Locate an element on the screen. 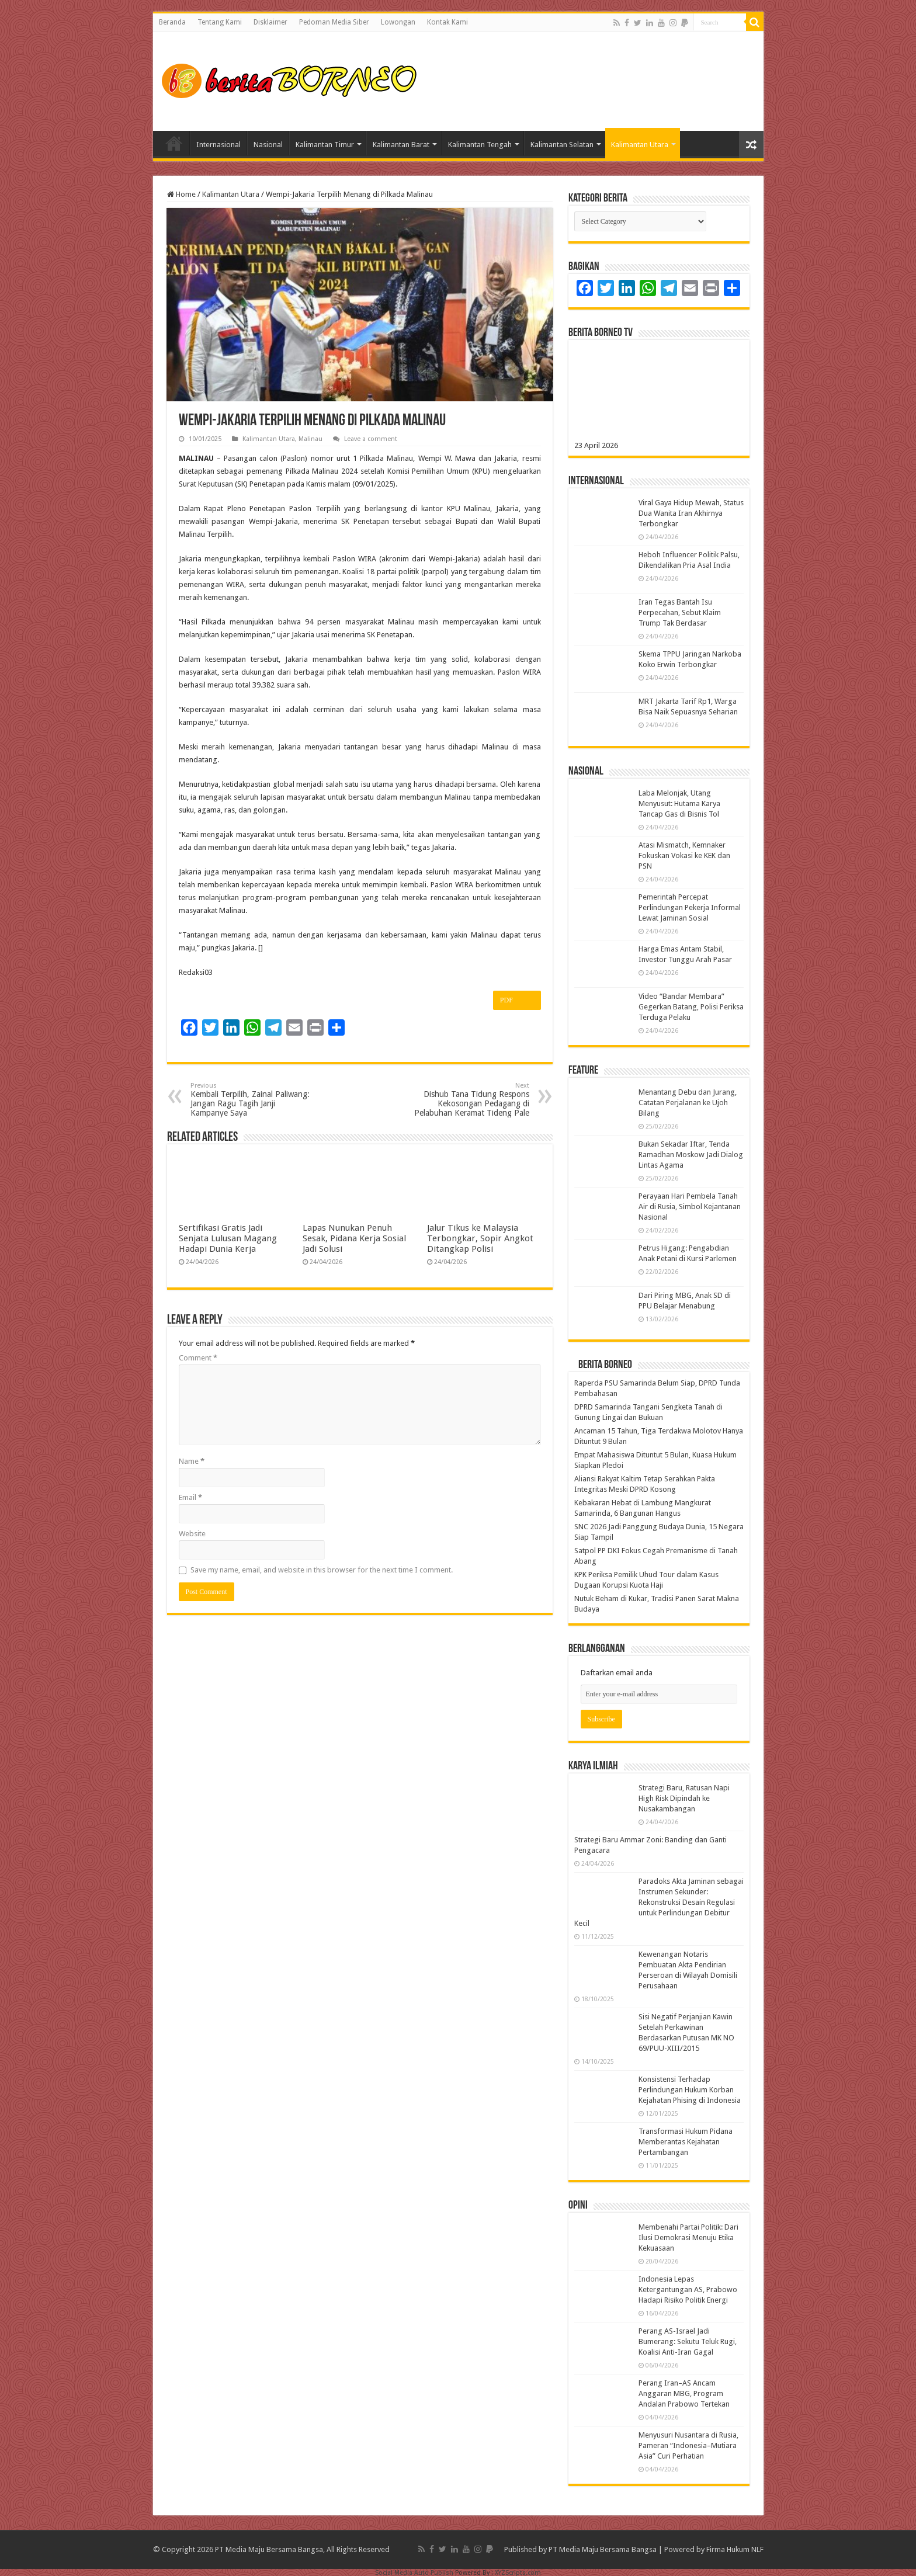 This screenshot has height=2576, width=916. Disklaimer is located at coordinates (270, 22).